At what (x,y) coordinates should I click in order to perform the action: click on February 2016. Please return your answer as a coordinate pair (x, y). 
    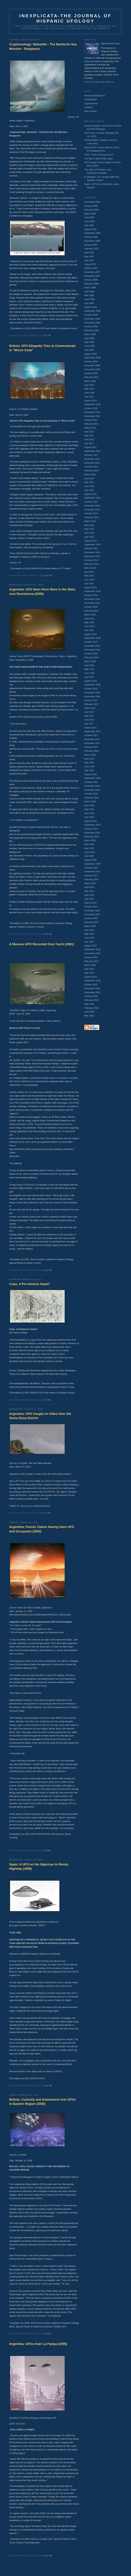
    Looking at the image, I should click on (91, 657).